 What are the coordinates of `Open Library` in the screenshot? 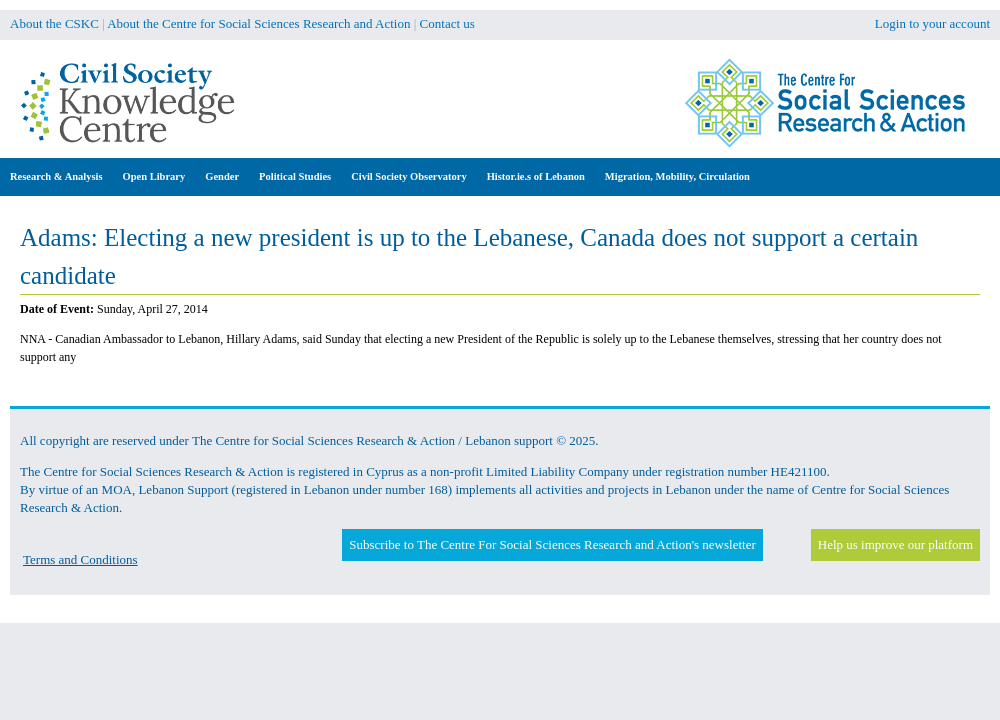 It's located at (154, 176).